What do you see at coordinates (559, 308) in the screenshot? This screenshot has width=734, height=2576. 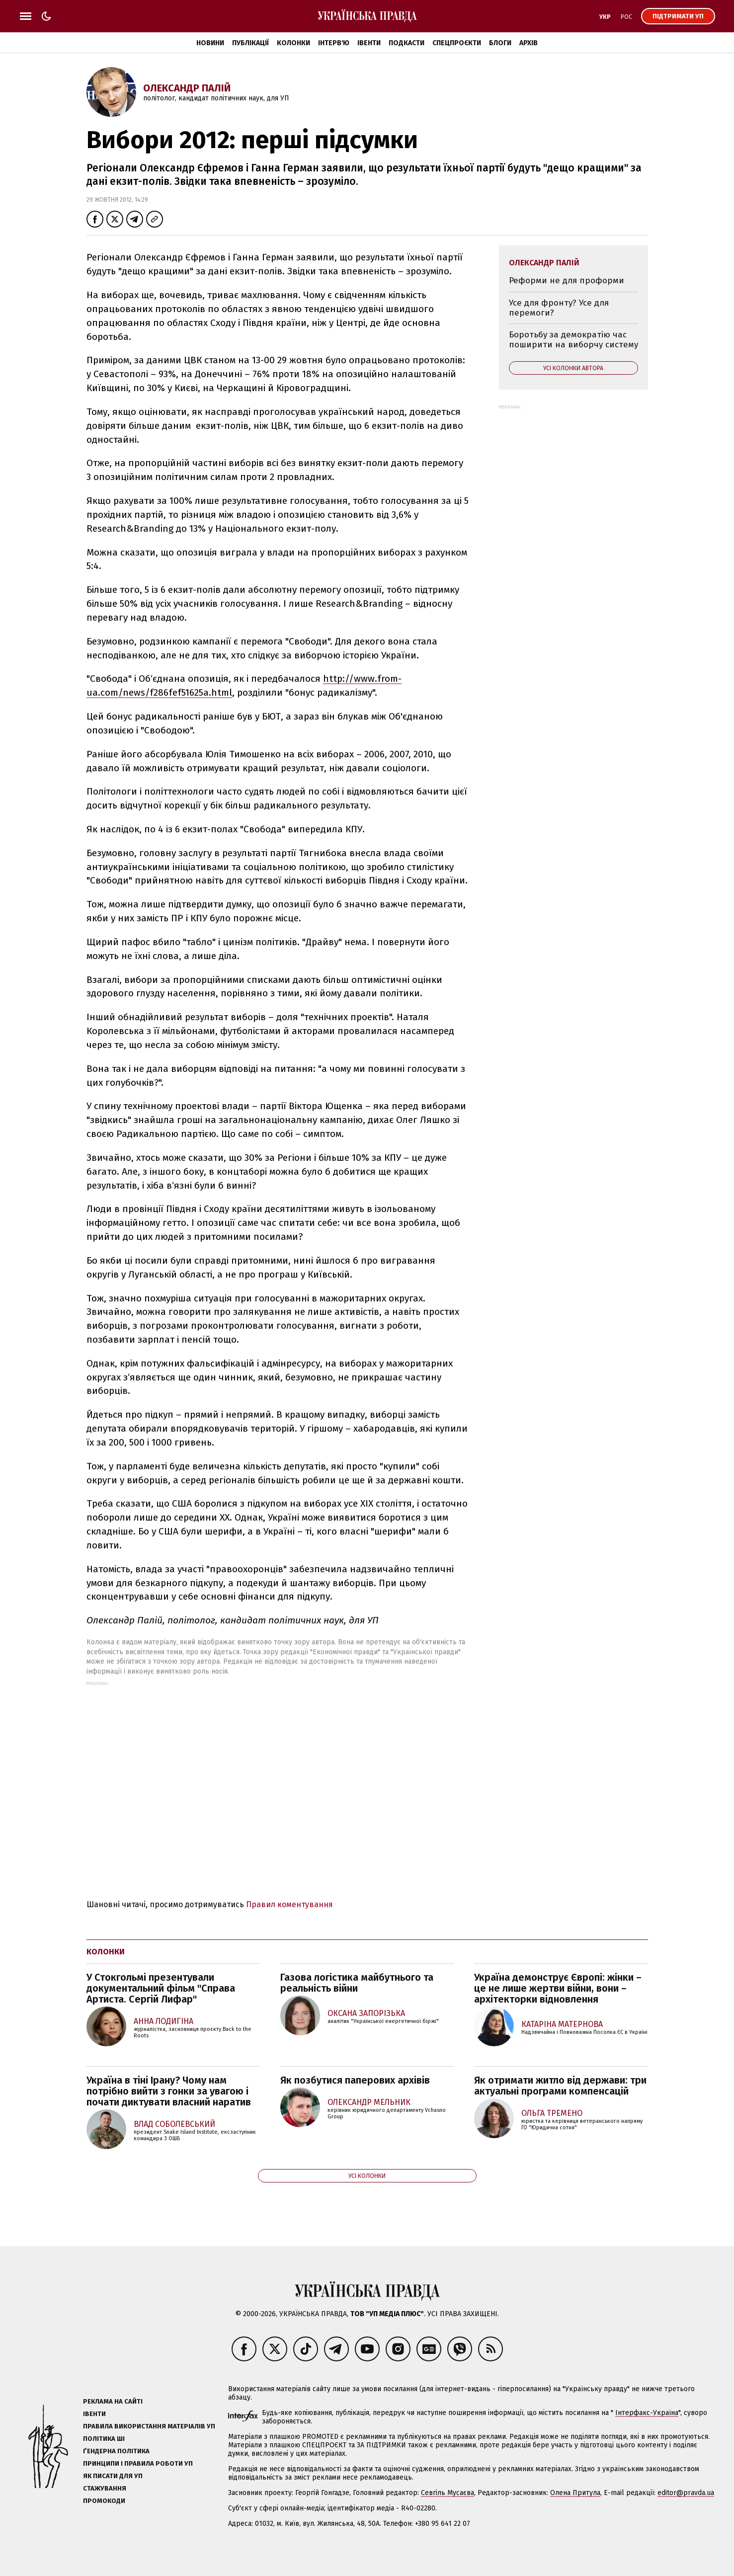 I see `Усе для фронту? Усе для перемоги?` at bounding box center [559, 308].